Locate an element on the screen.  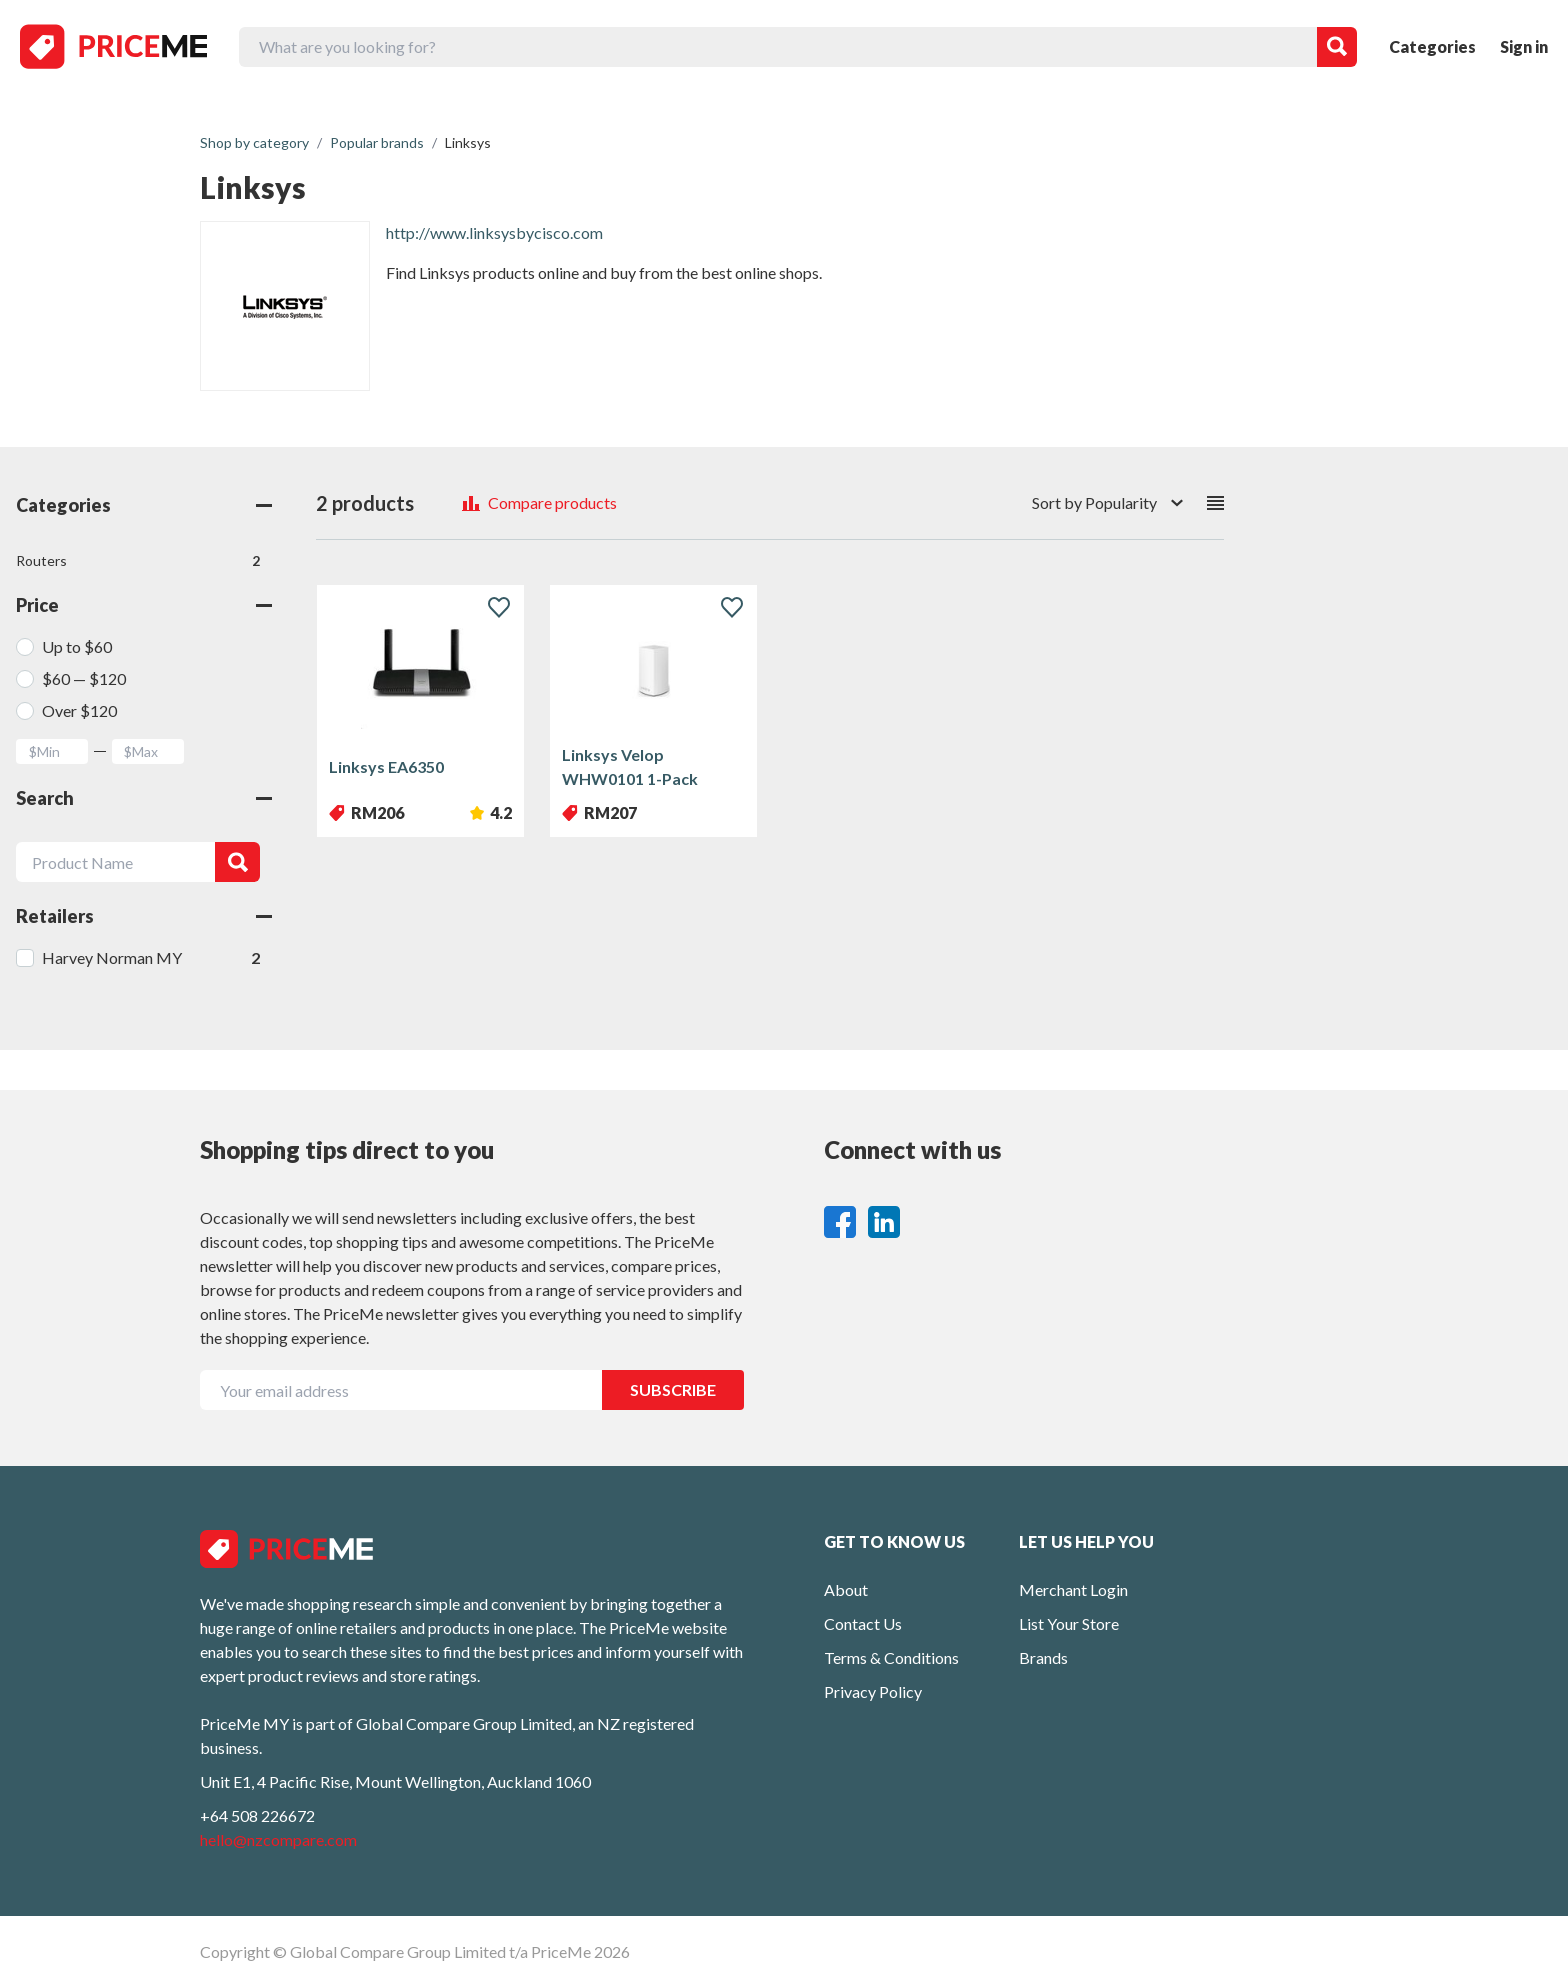
Routers is located at coordinates (138, 561).